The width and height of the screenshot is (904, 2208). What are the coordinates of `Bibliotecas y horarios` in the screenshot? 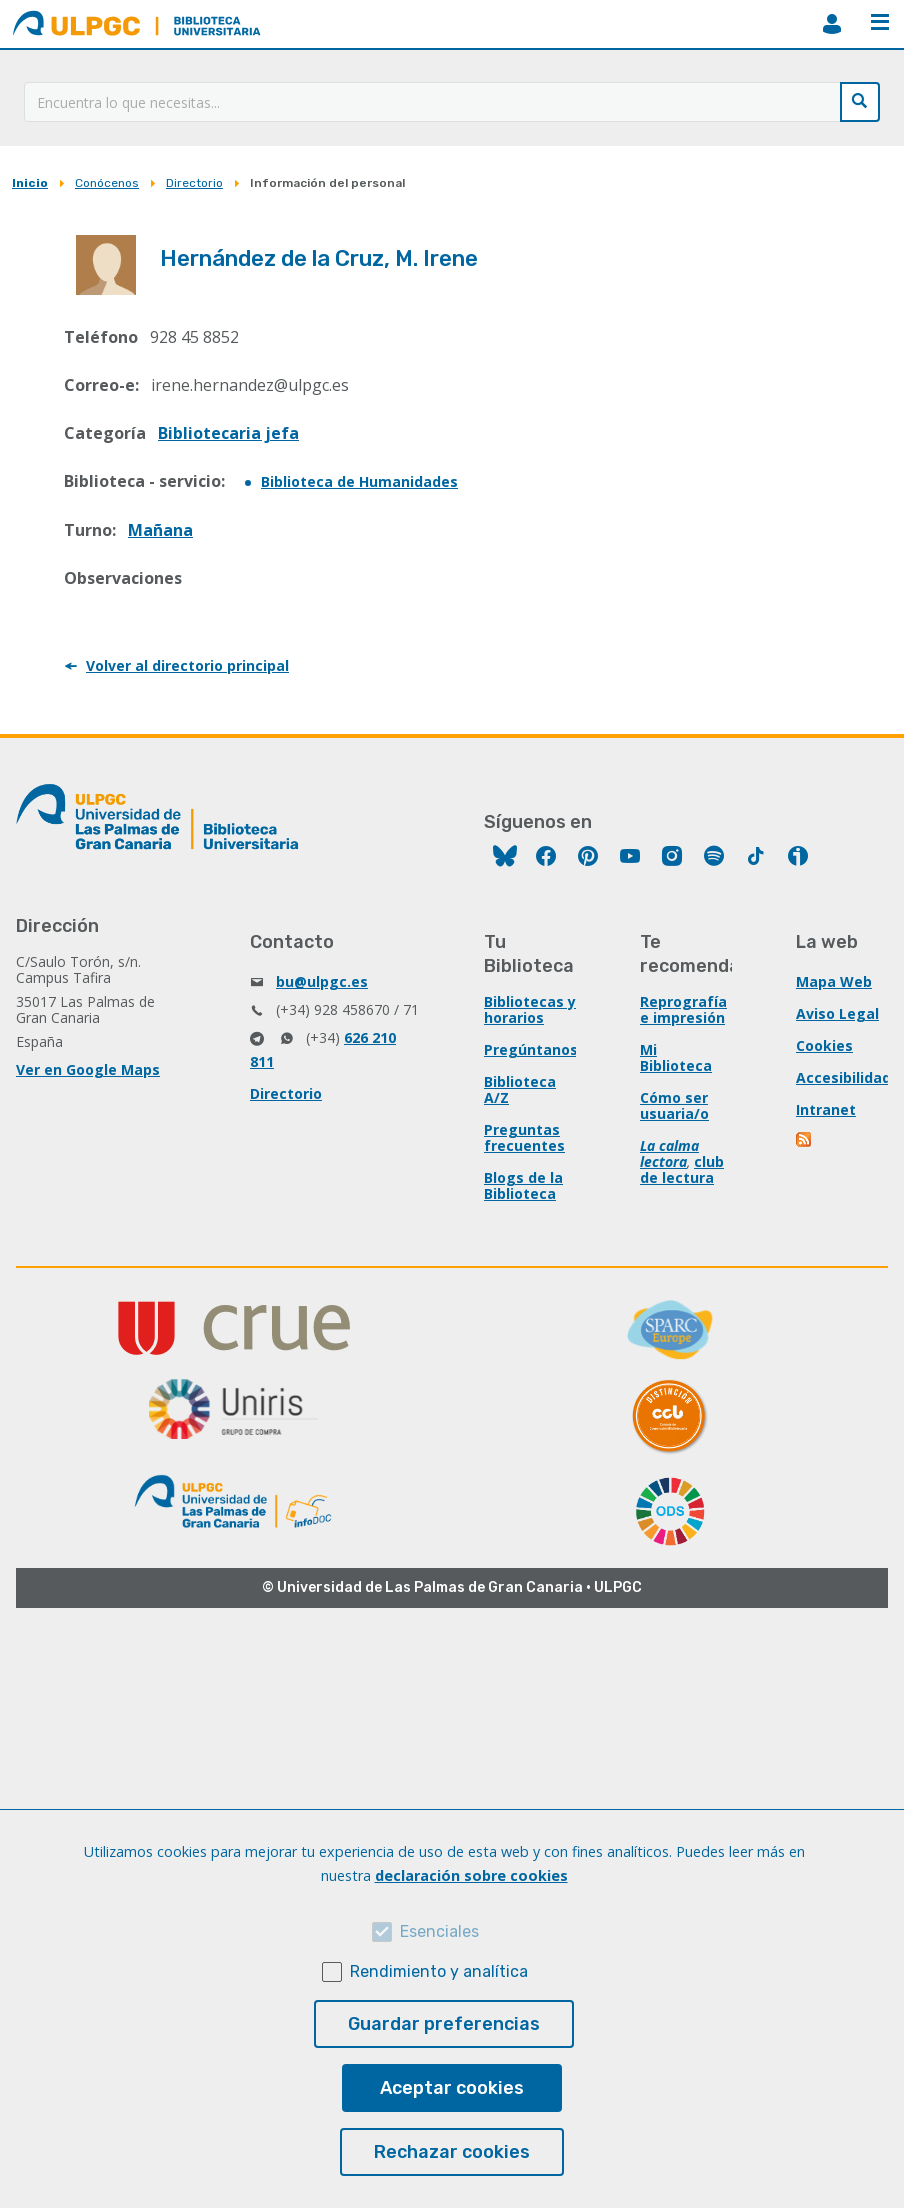 It's located at (530, 1009).